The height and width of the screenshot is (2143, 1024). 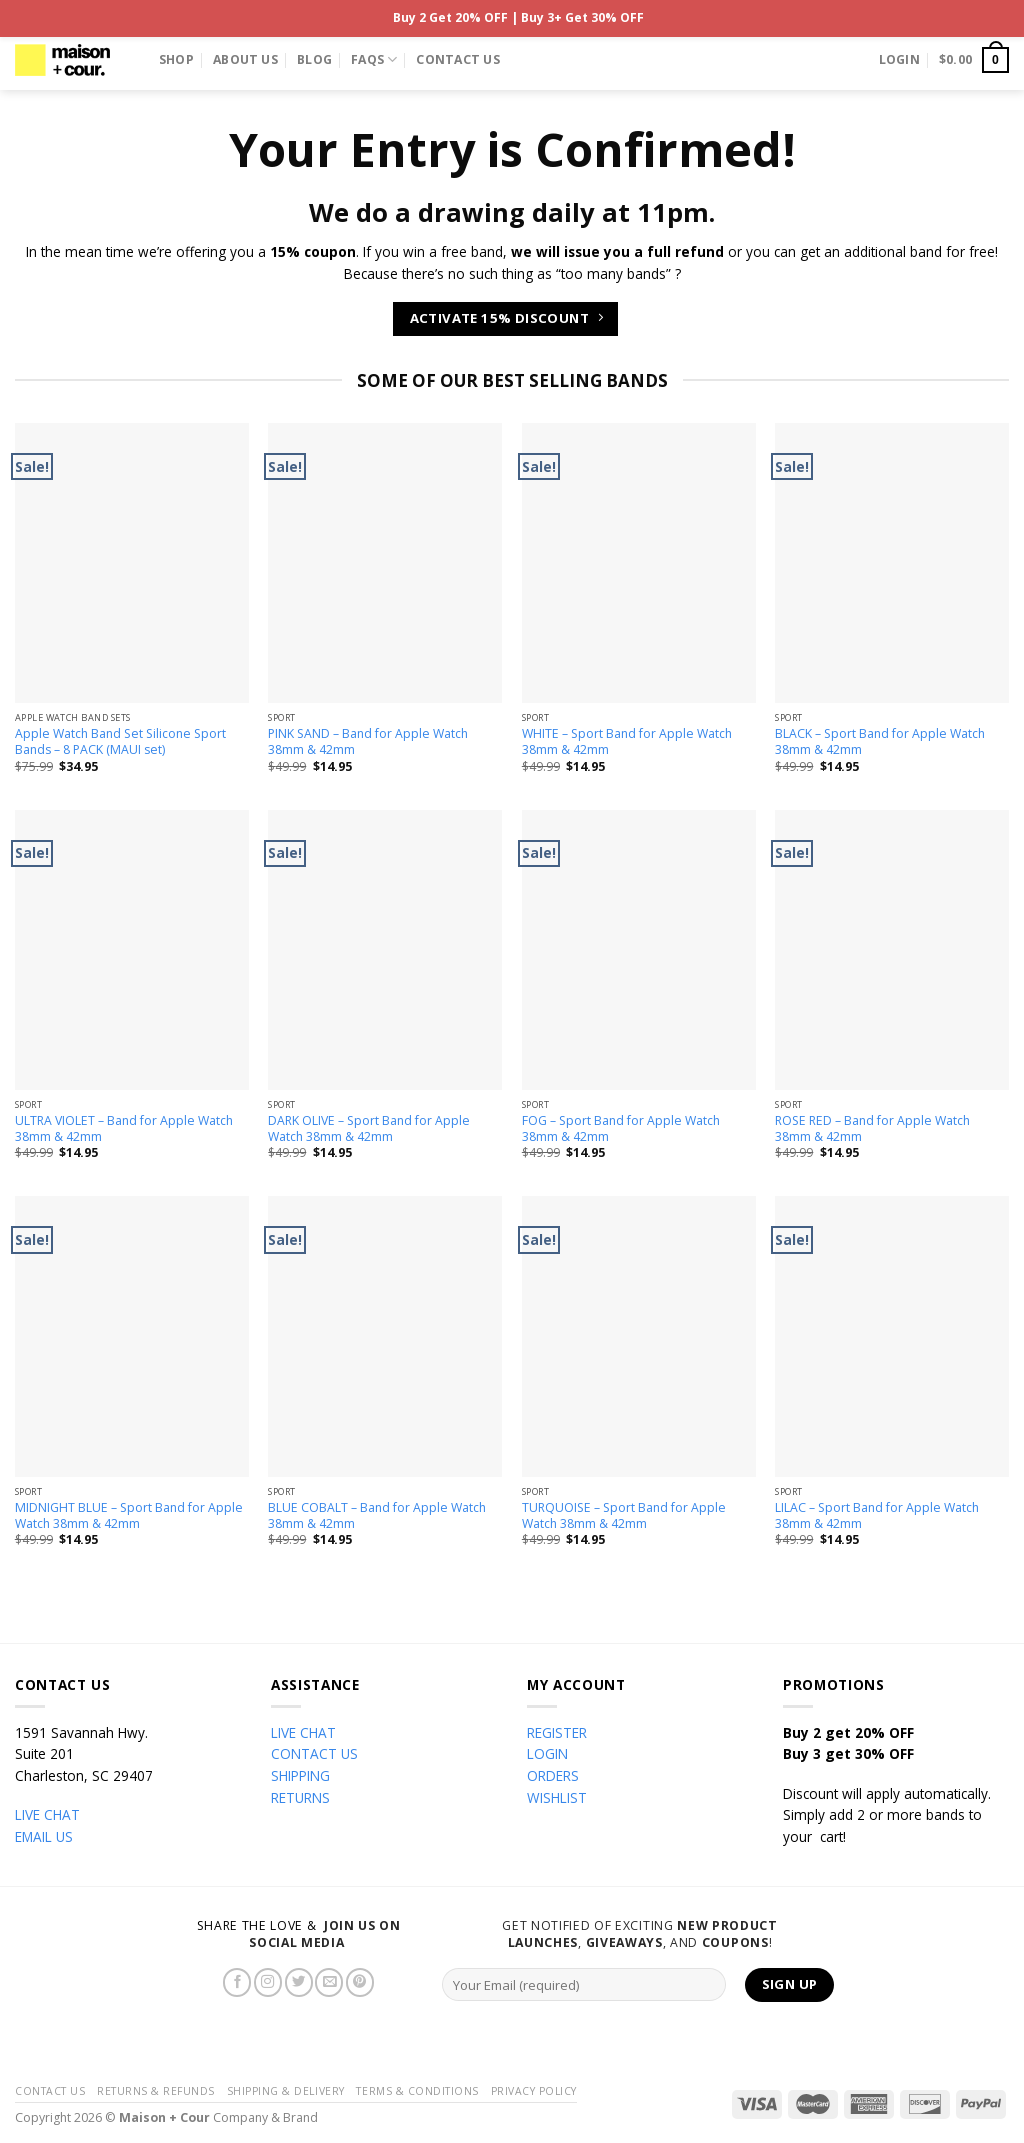 I want to click on Contact Us, so click(x=457, y=59).